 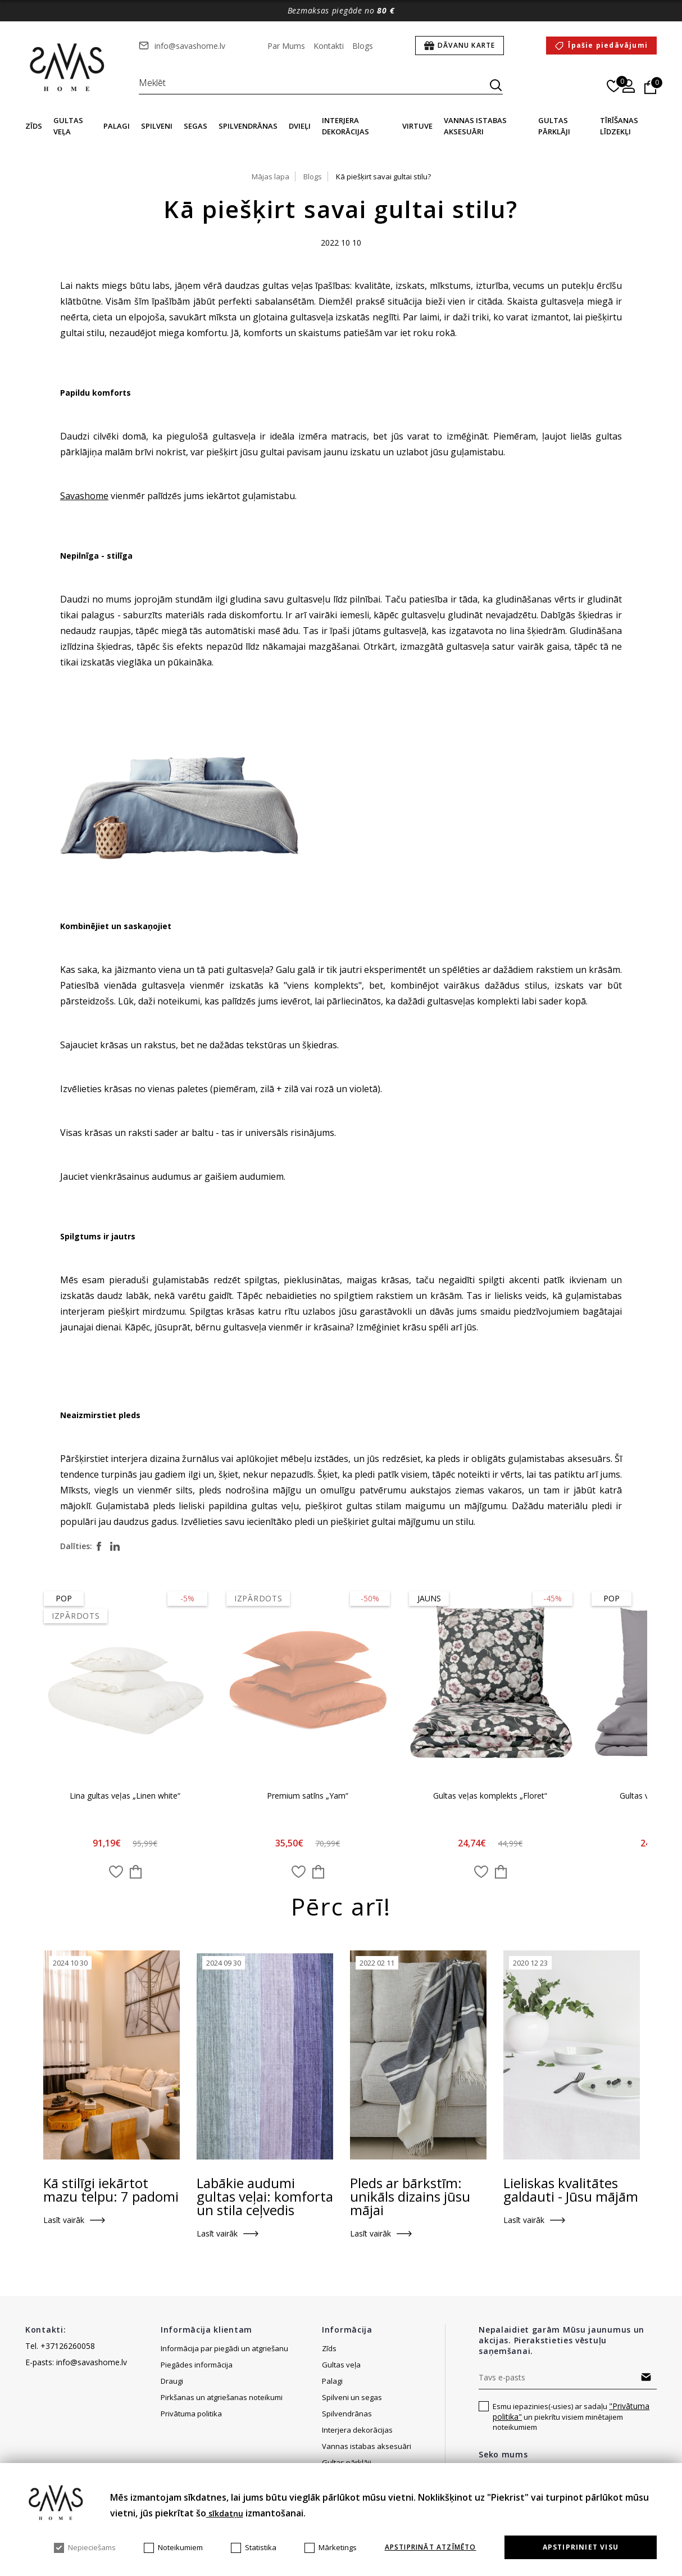 What do you see at coordinates (300, 126) in the screenshot?
I see `Dvieļi` at bounding box center [300, 126].